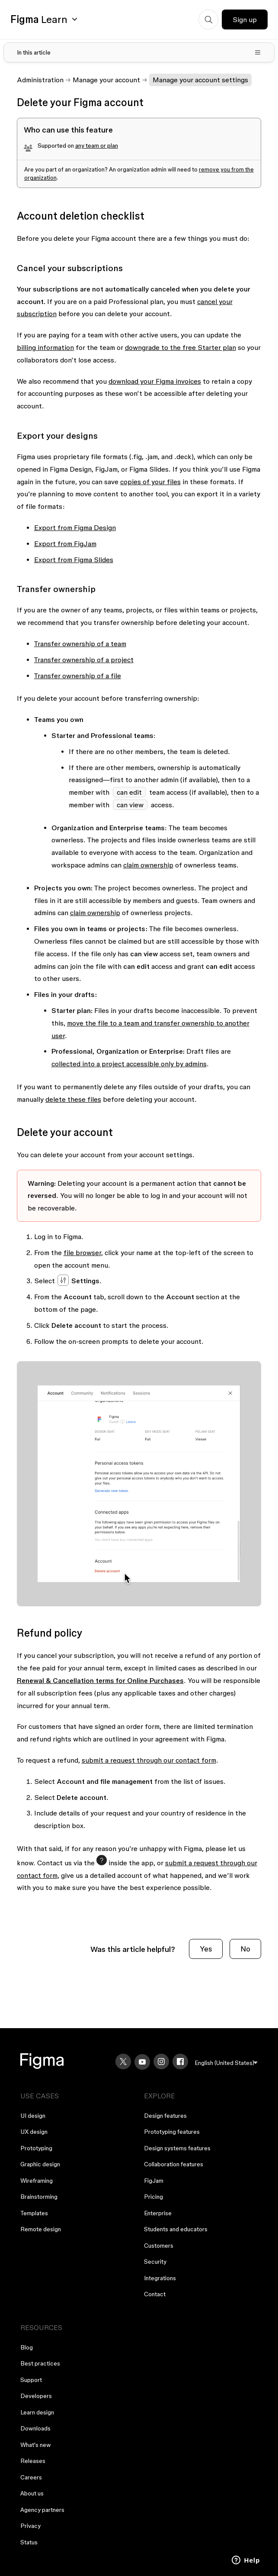 Image resolution: width=278 pixels, height=2576 pixels. I want to click on Security, so click(155, 2261).